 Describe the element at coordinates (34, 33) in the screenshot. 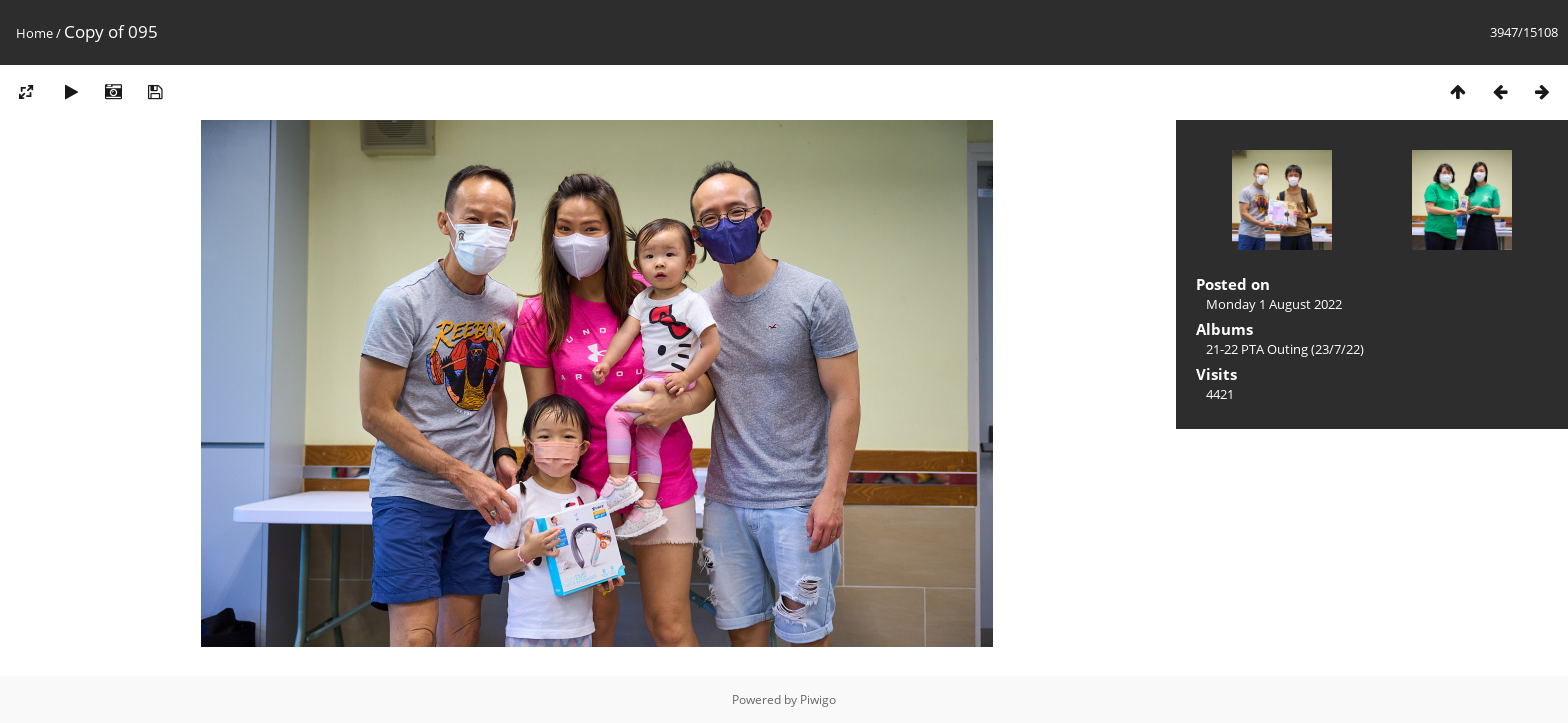

I see `Home` at that location.